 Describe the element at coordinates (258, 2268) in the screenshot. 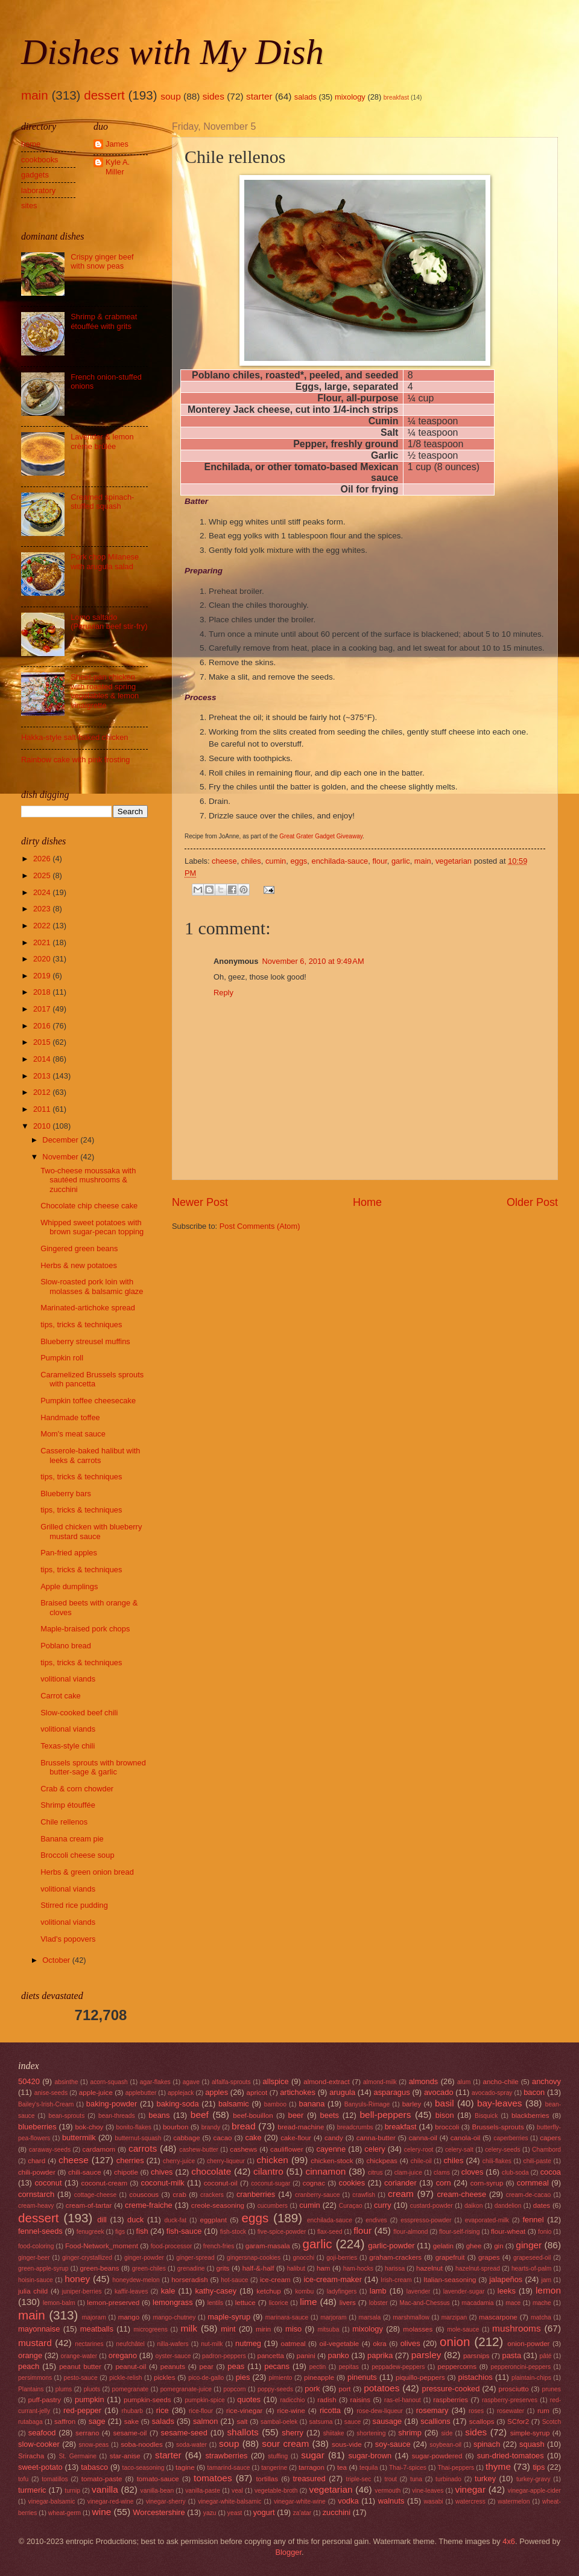

I see `half-&-half` at that location.